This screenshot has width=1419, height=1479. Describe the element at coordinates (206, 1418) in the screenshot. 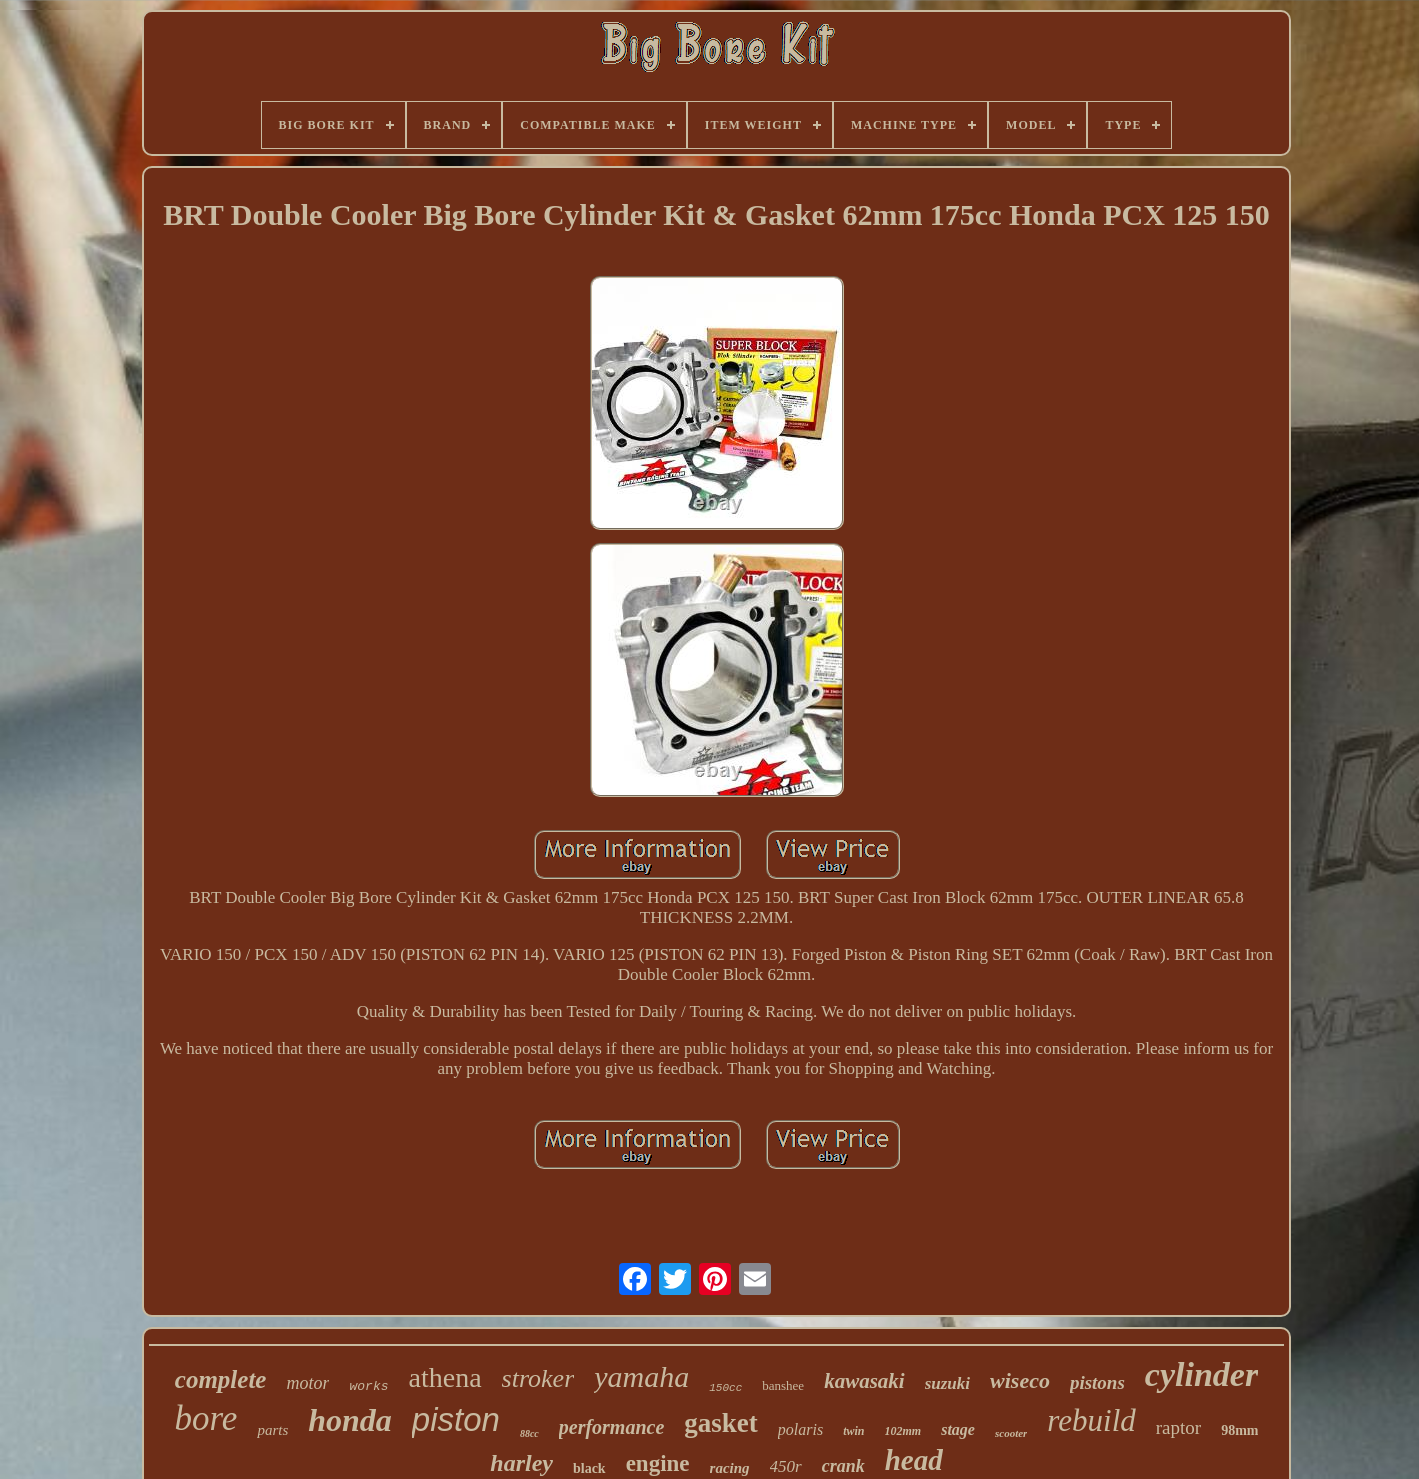

I see `bore` at that location.